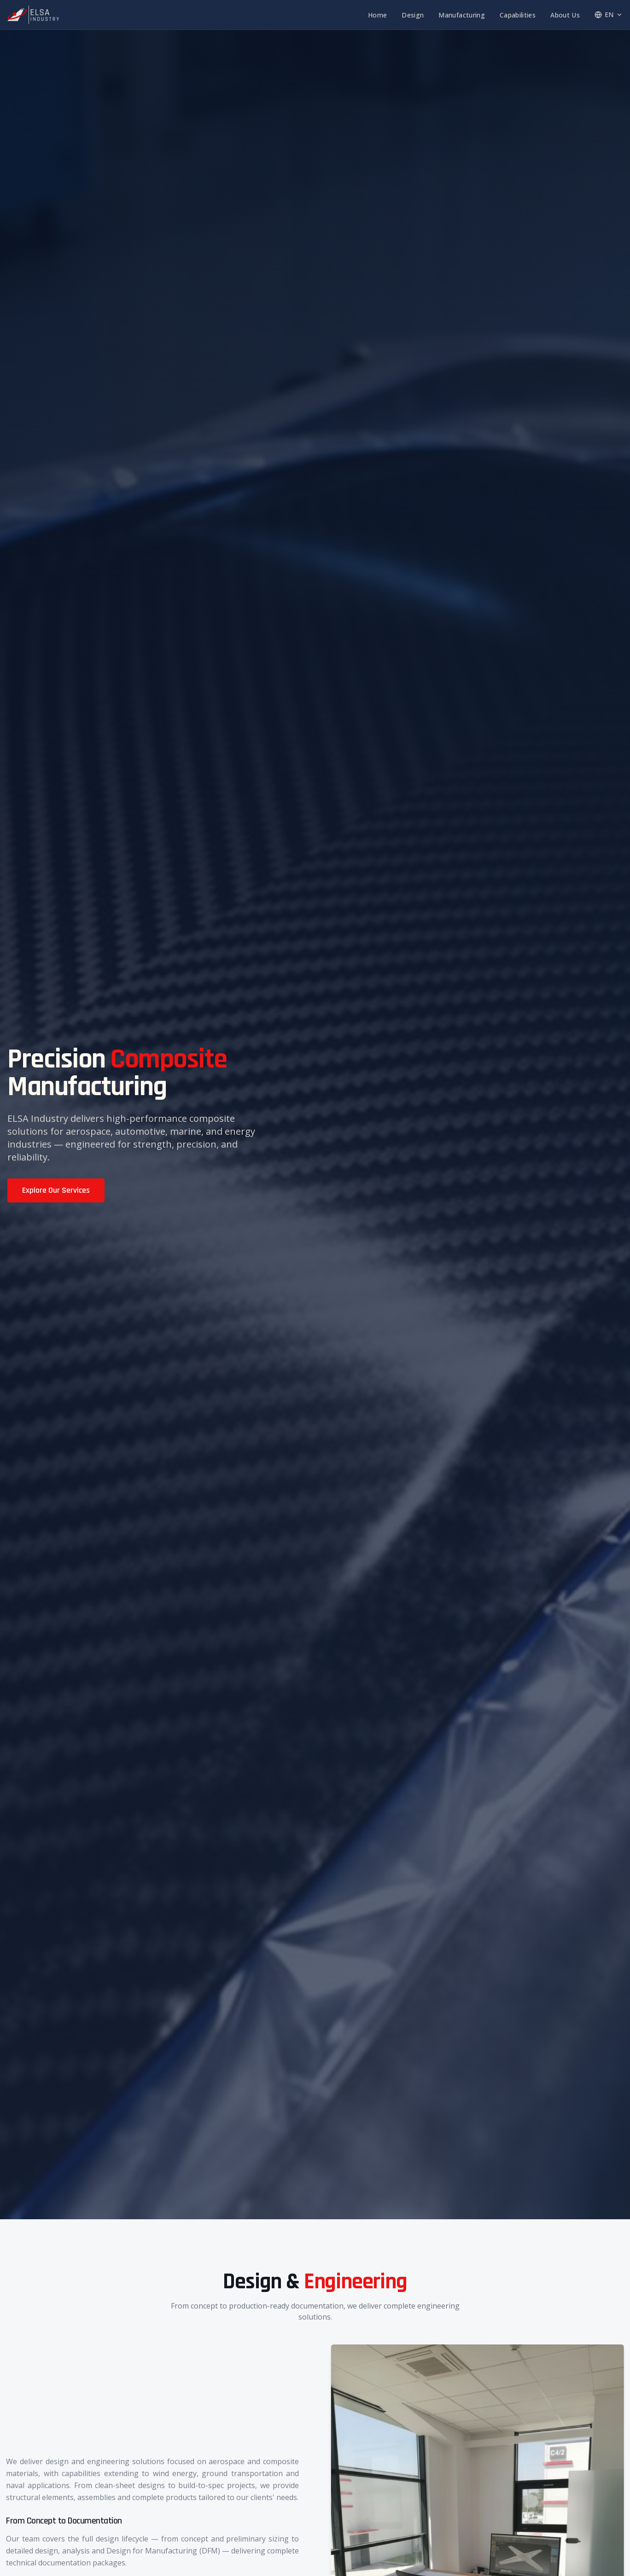  Describe the element at coordinates (377, 15) in the screenshot. I see `Home` at that location.